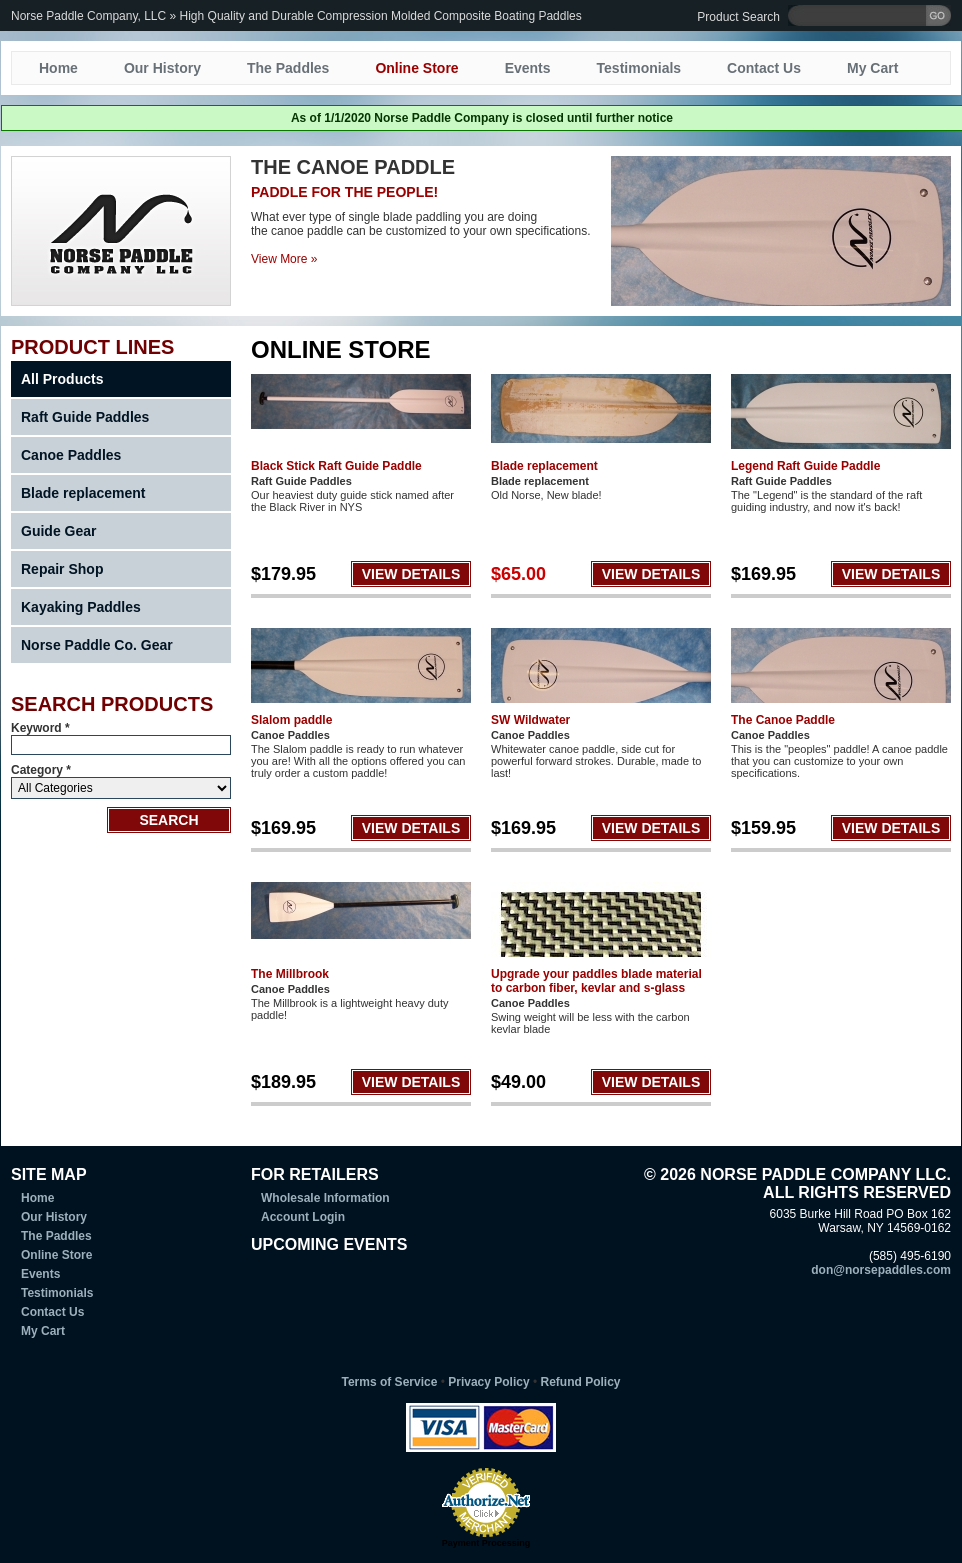 This screenshot has width=962, height=1563. I want to click on Guide Gear, so click(58, 531).